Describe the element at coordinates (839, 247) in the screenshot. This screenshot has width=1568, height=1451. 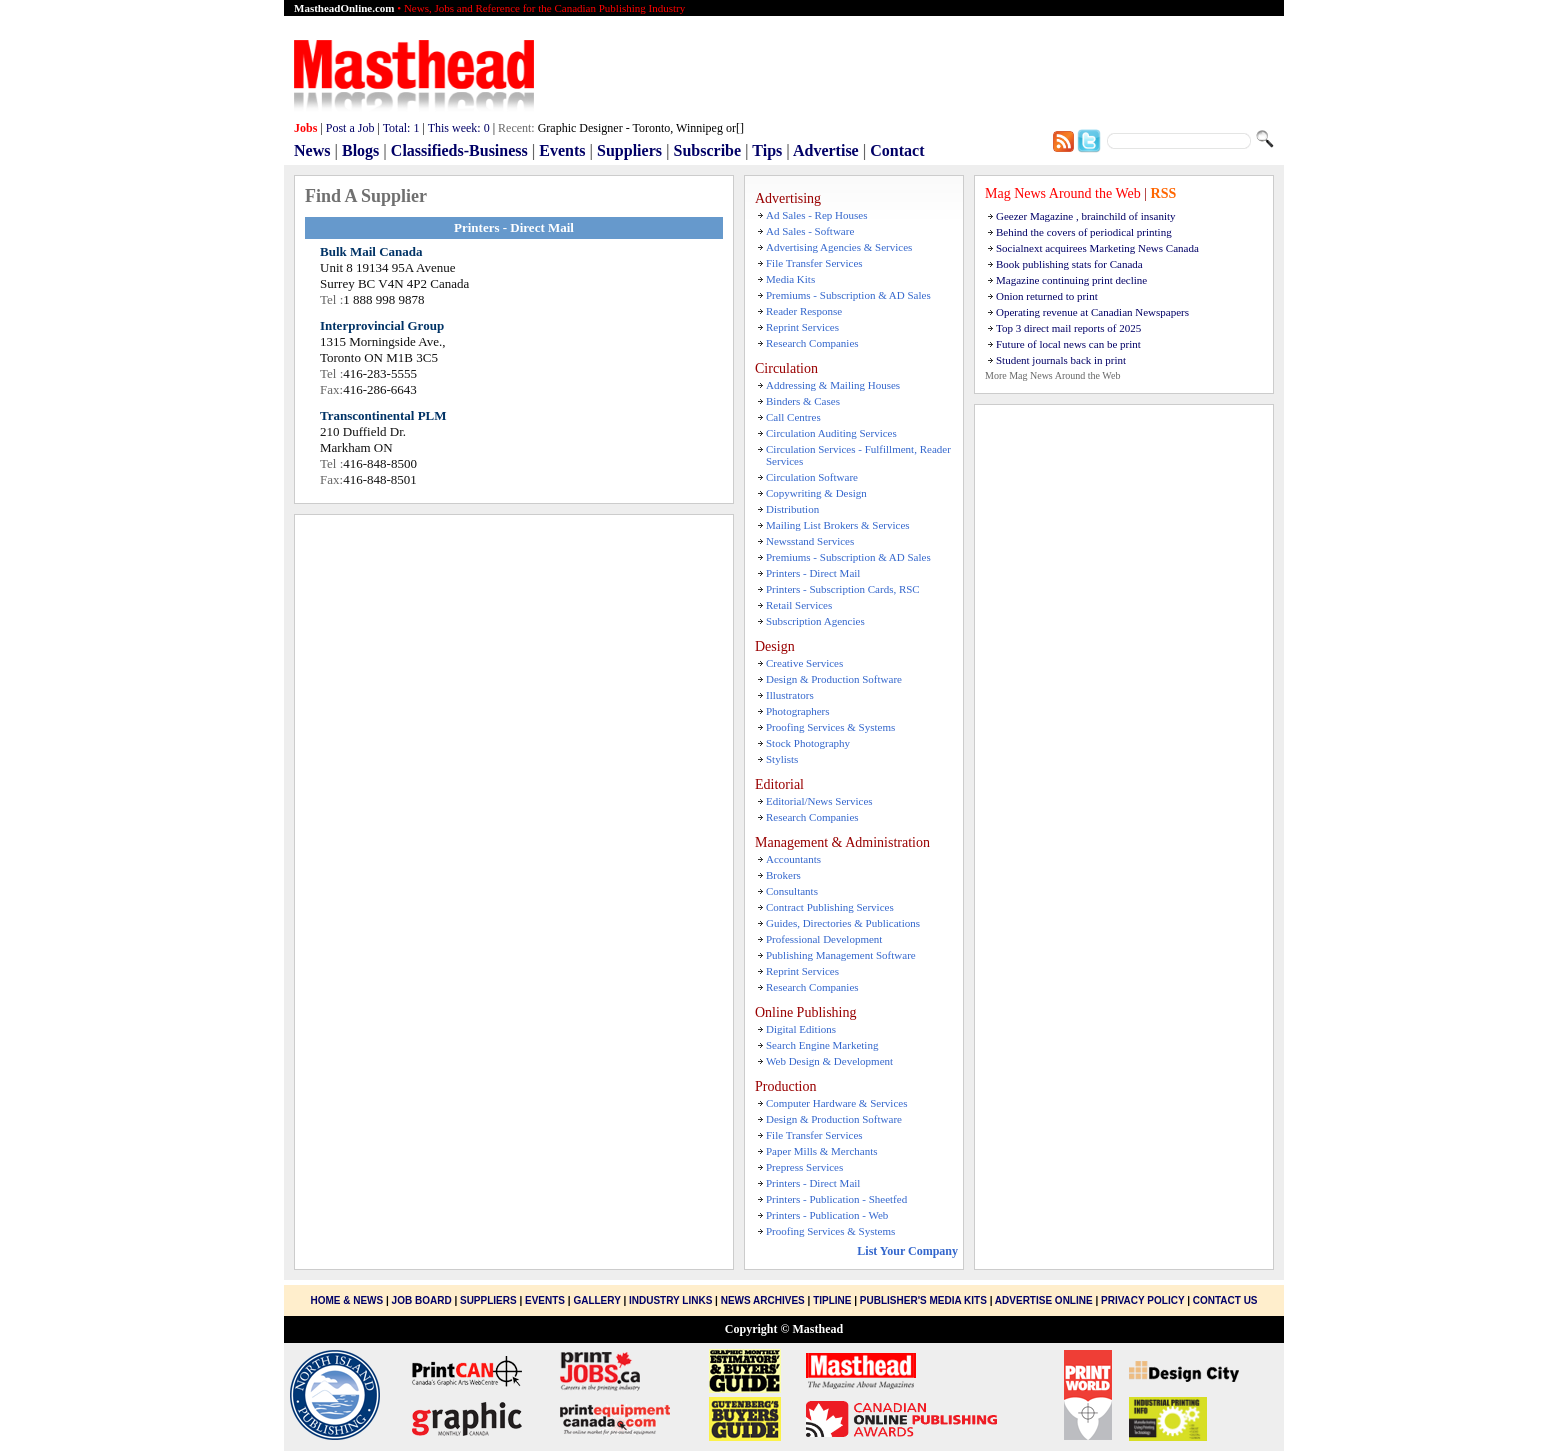
I see `Advertising Agencies & Services` at that location.